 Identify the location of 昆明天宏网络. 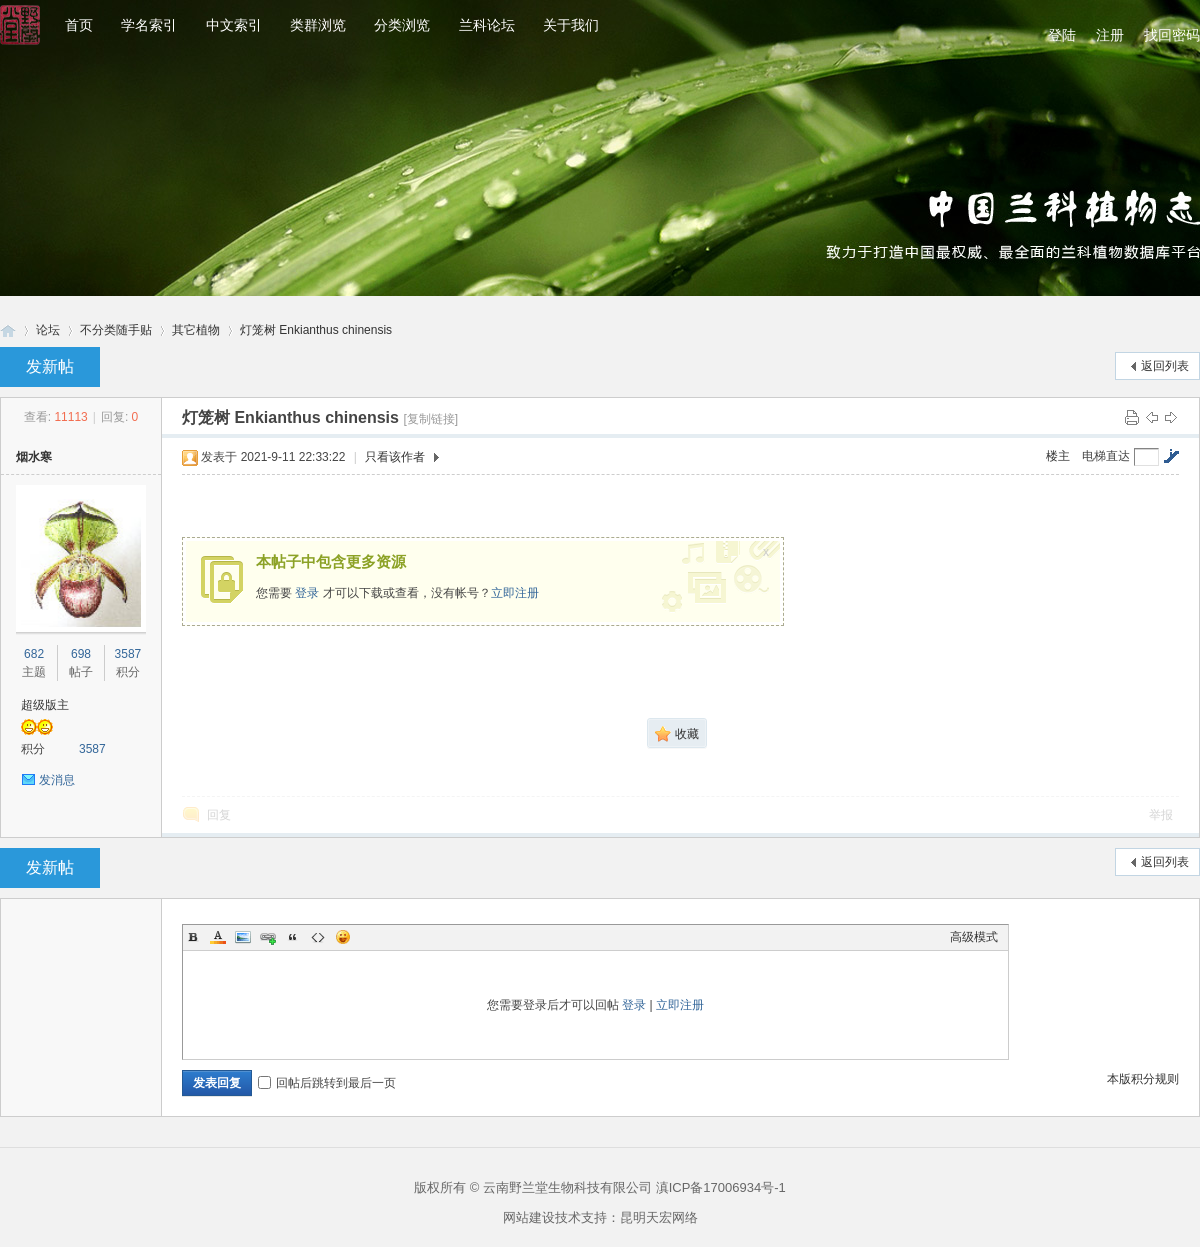
(659, 1217).